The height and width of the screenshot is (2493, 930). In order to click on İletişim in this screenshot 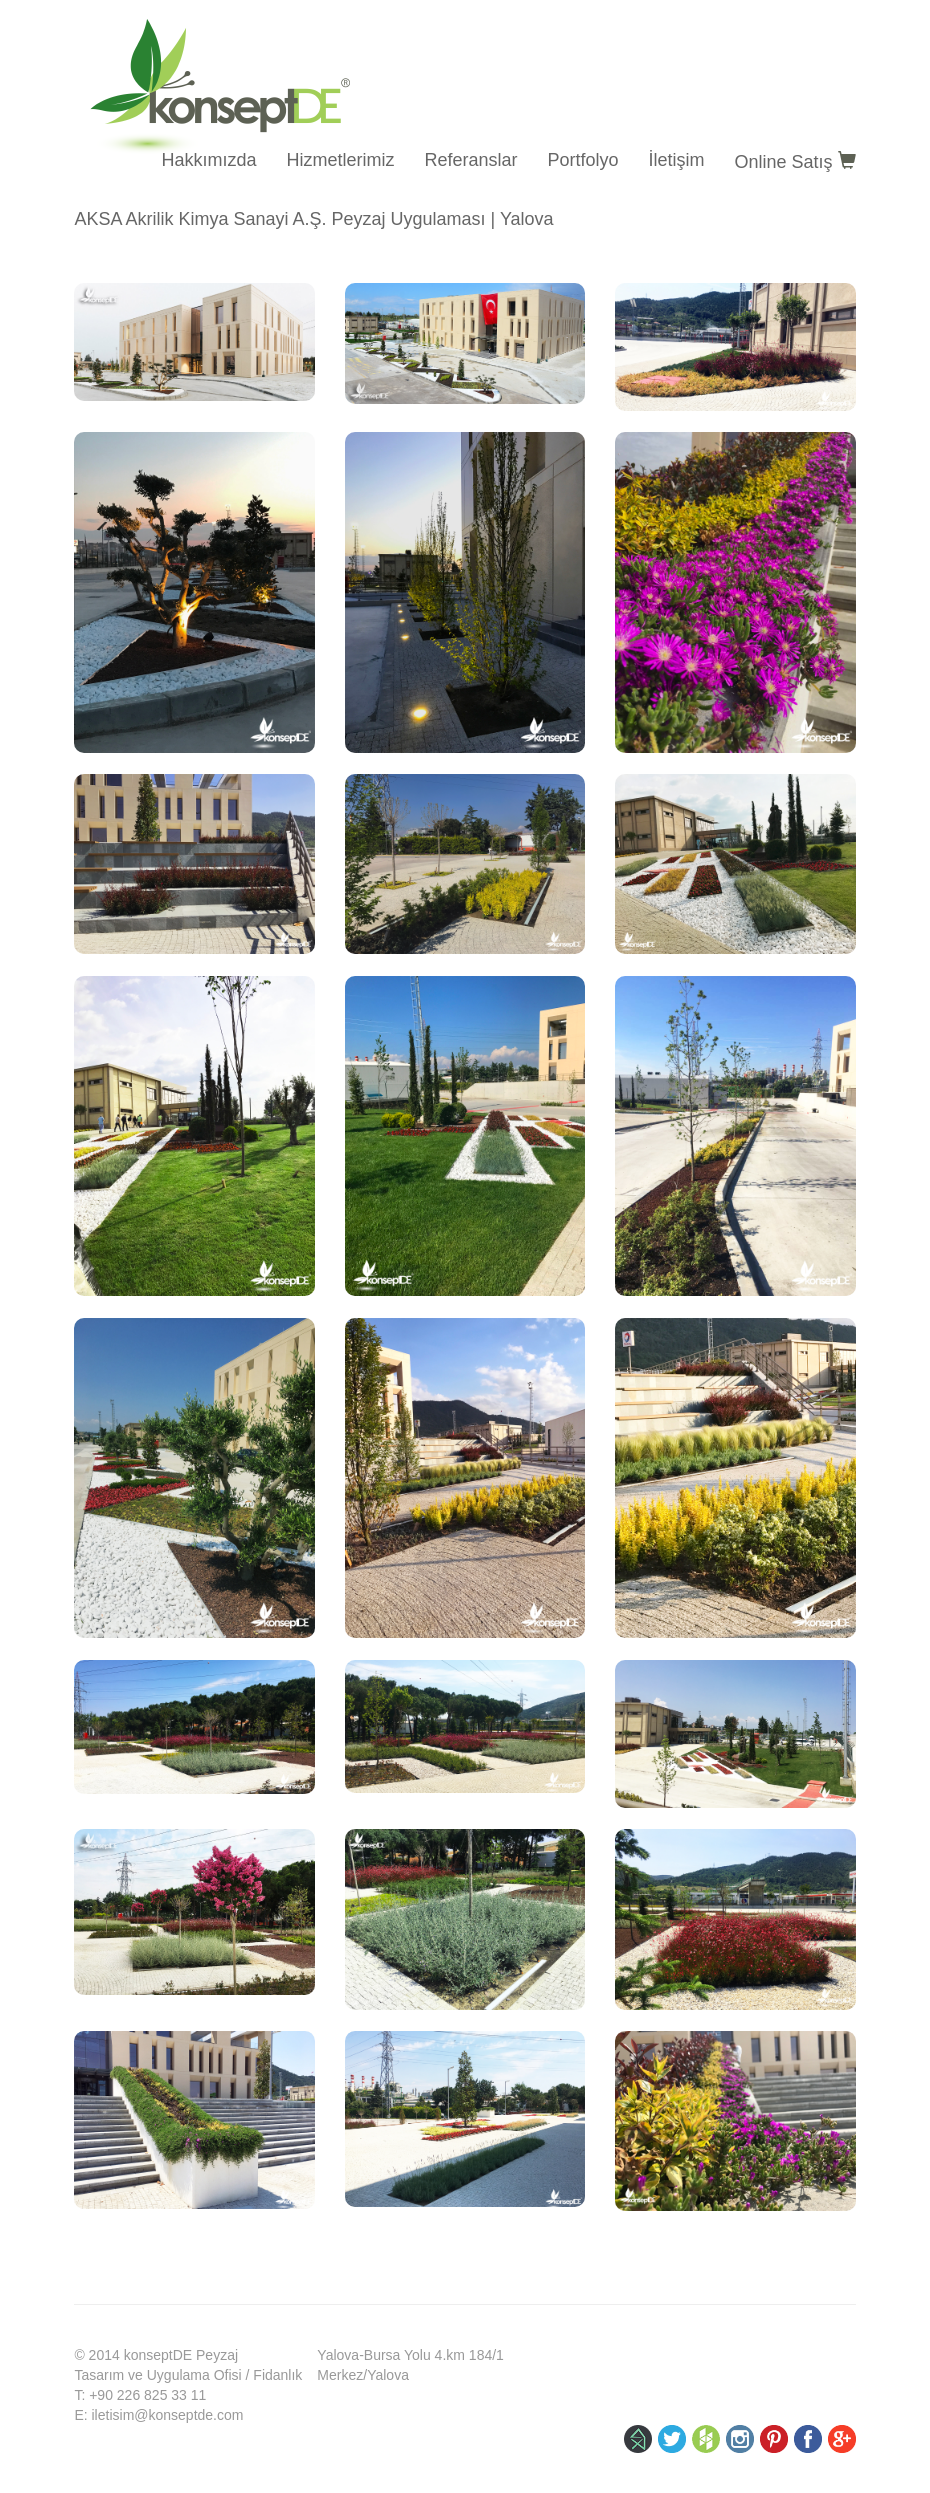, I will do `click(677, 160)`.